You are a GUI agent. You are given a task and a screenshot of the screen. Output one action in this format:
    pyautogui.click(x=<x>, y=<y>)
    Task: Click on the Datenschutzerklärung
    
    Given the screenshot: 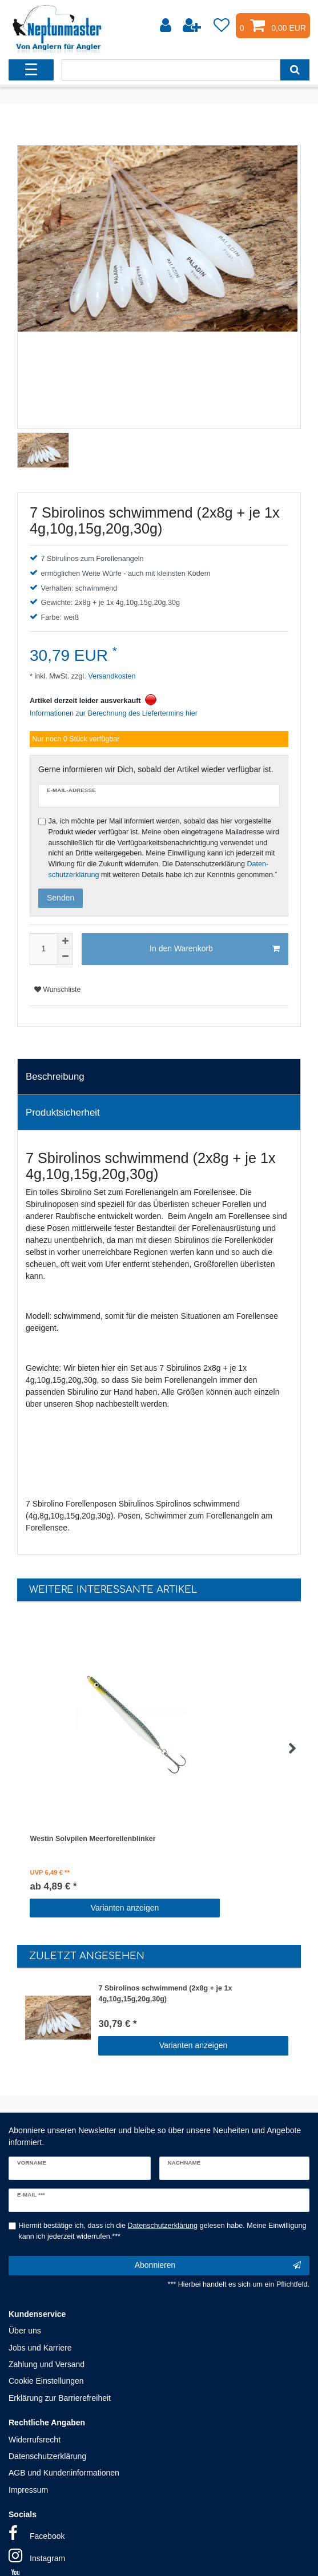 What is the action you would take?
    pyautogui.click(x=47, y=2456)
    